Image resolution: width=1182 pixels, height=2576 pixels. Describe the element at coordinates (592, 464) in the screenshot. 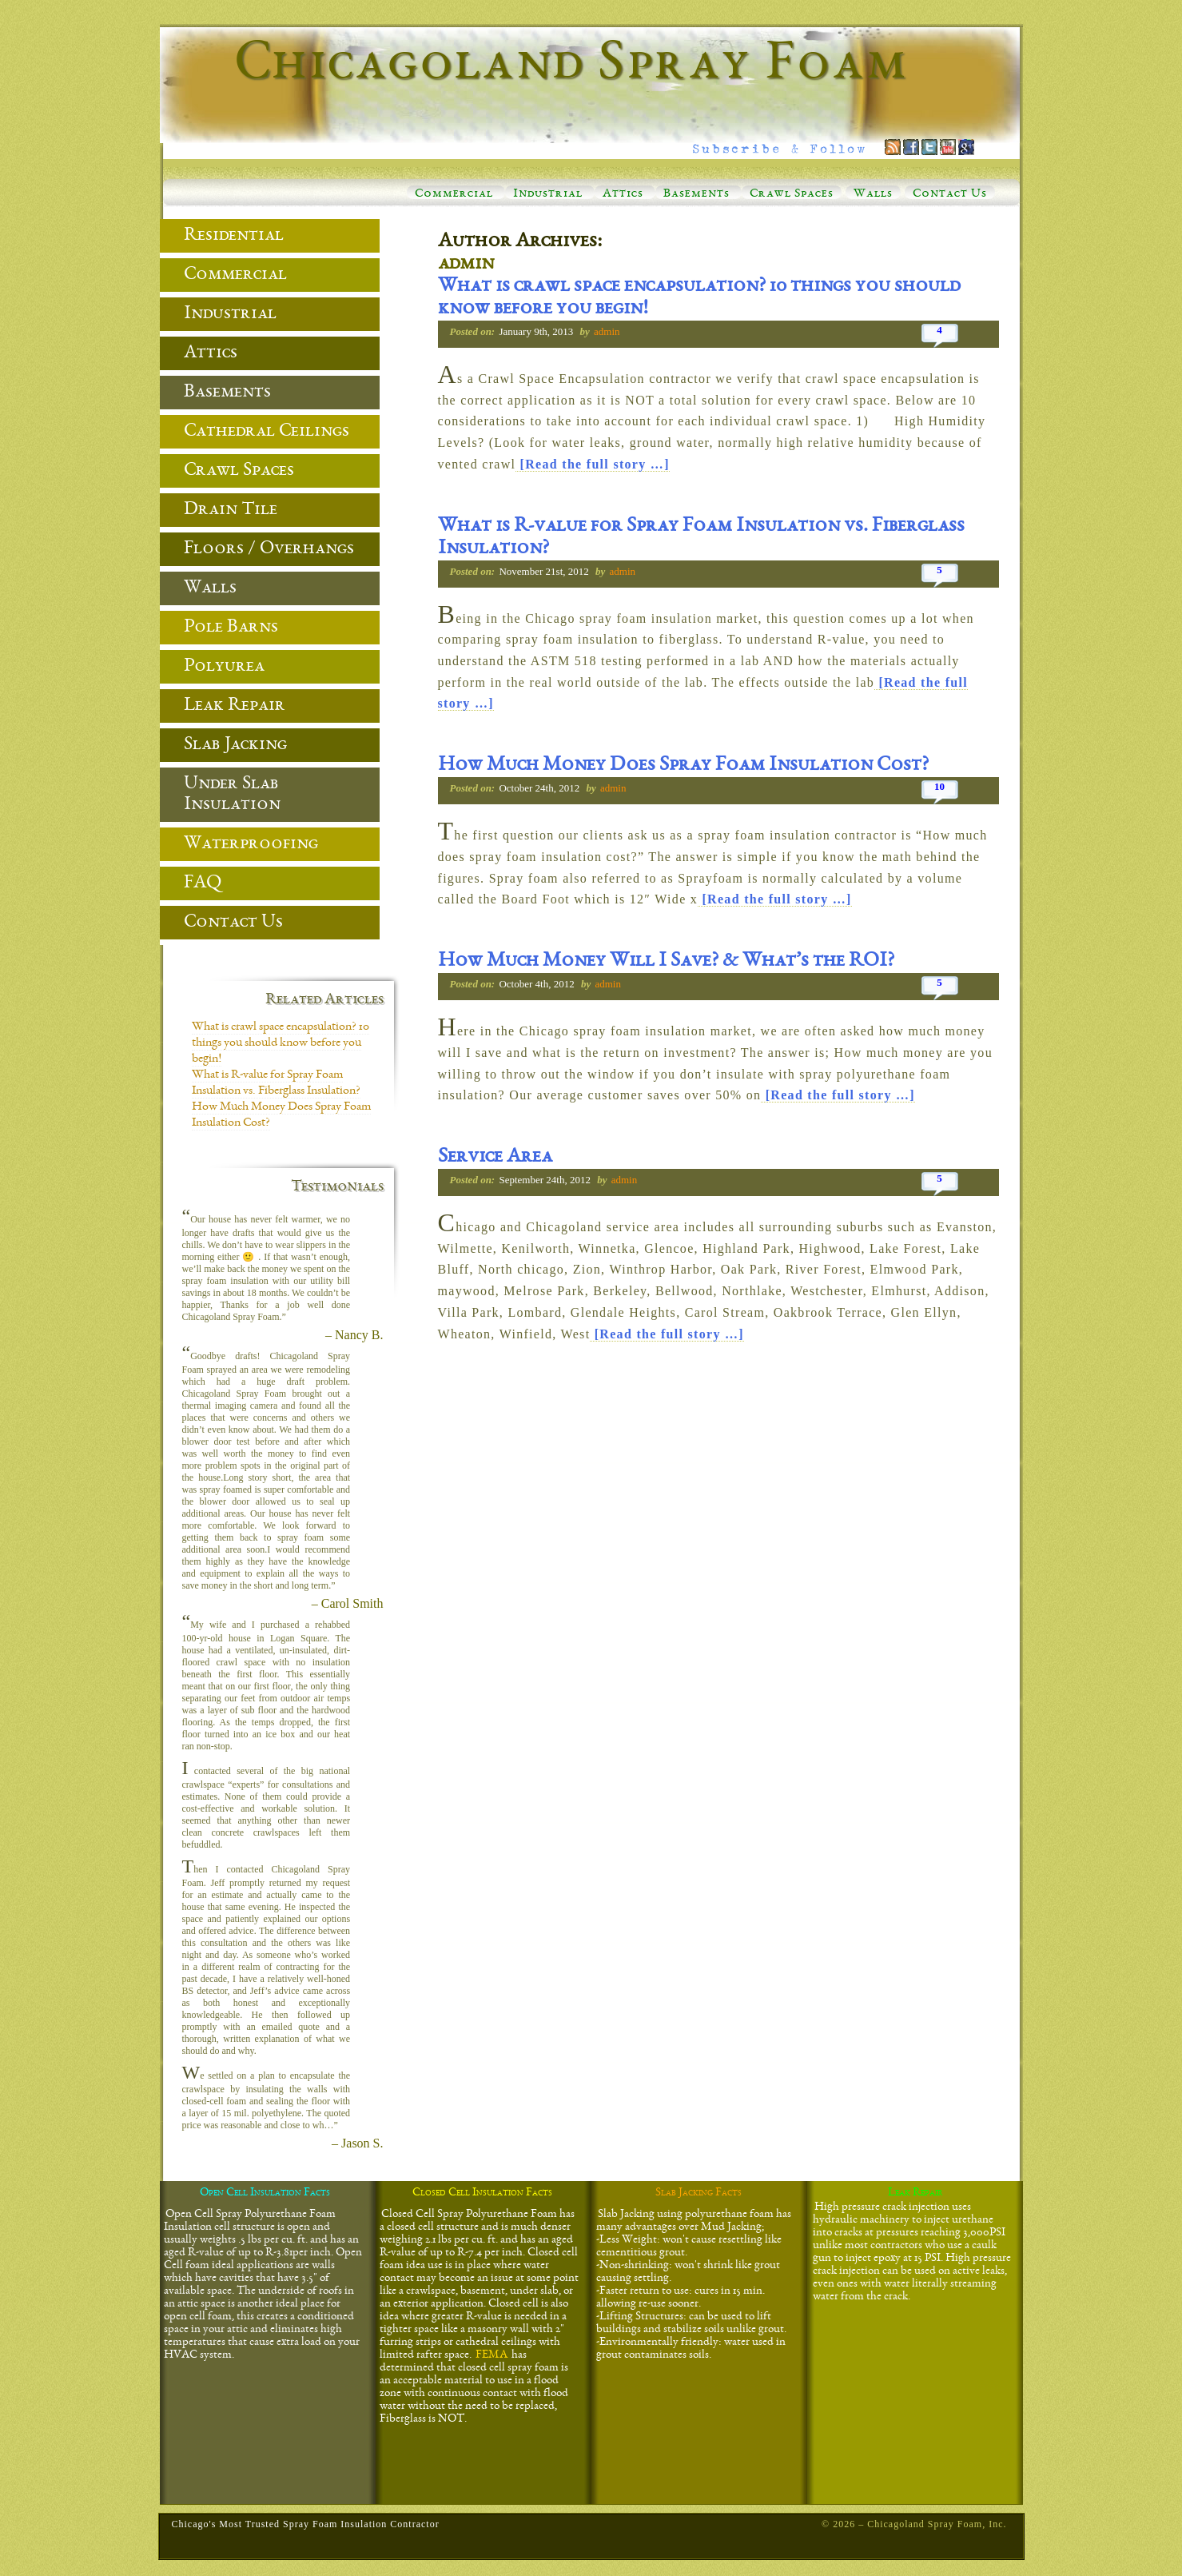

I see `[Read the full story …]` at that location.